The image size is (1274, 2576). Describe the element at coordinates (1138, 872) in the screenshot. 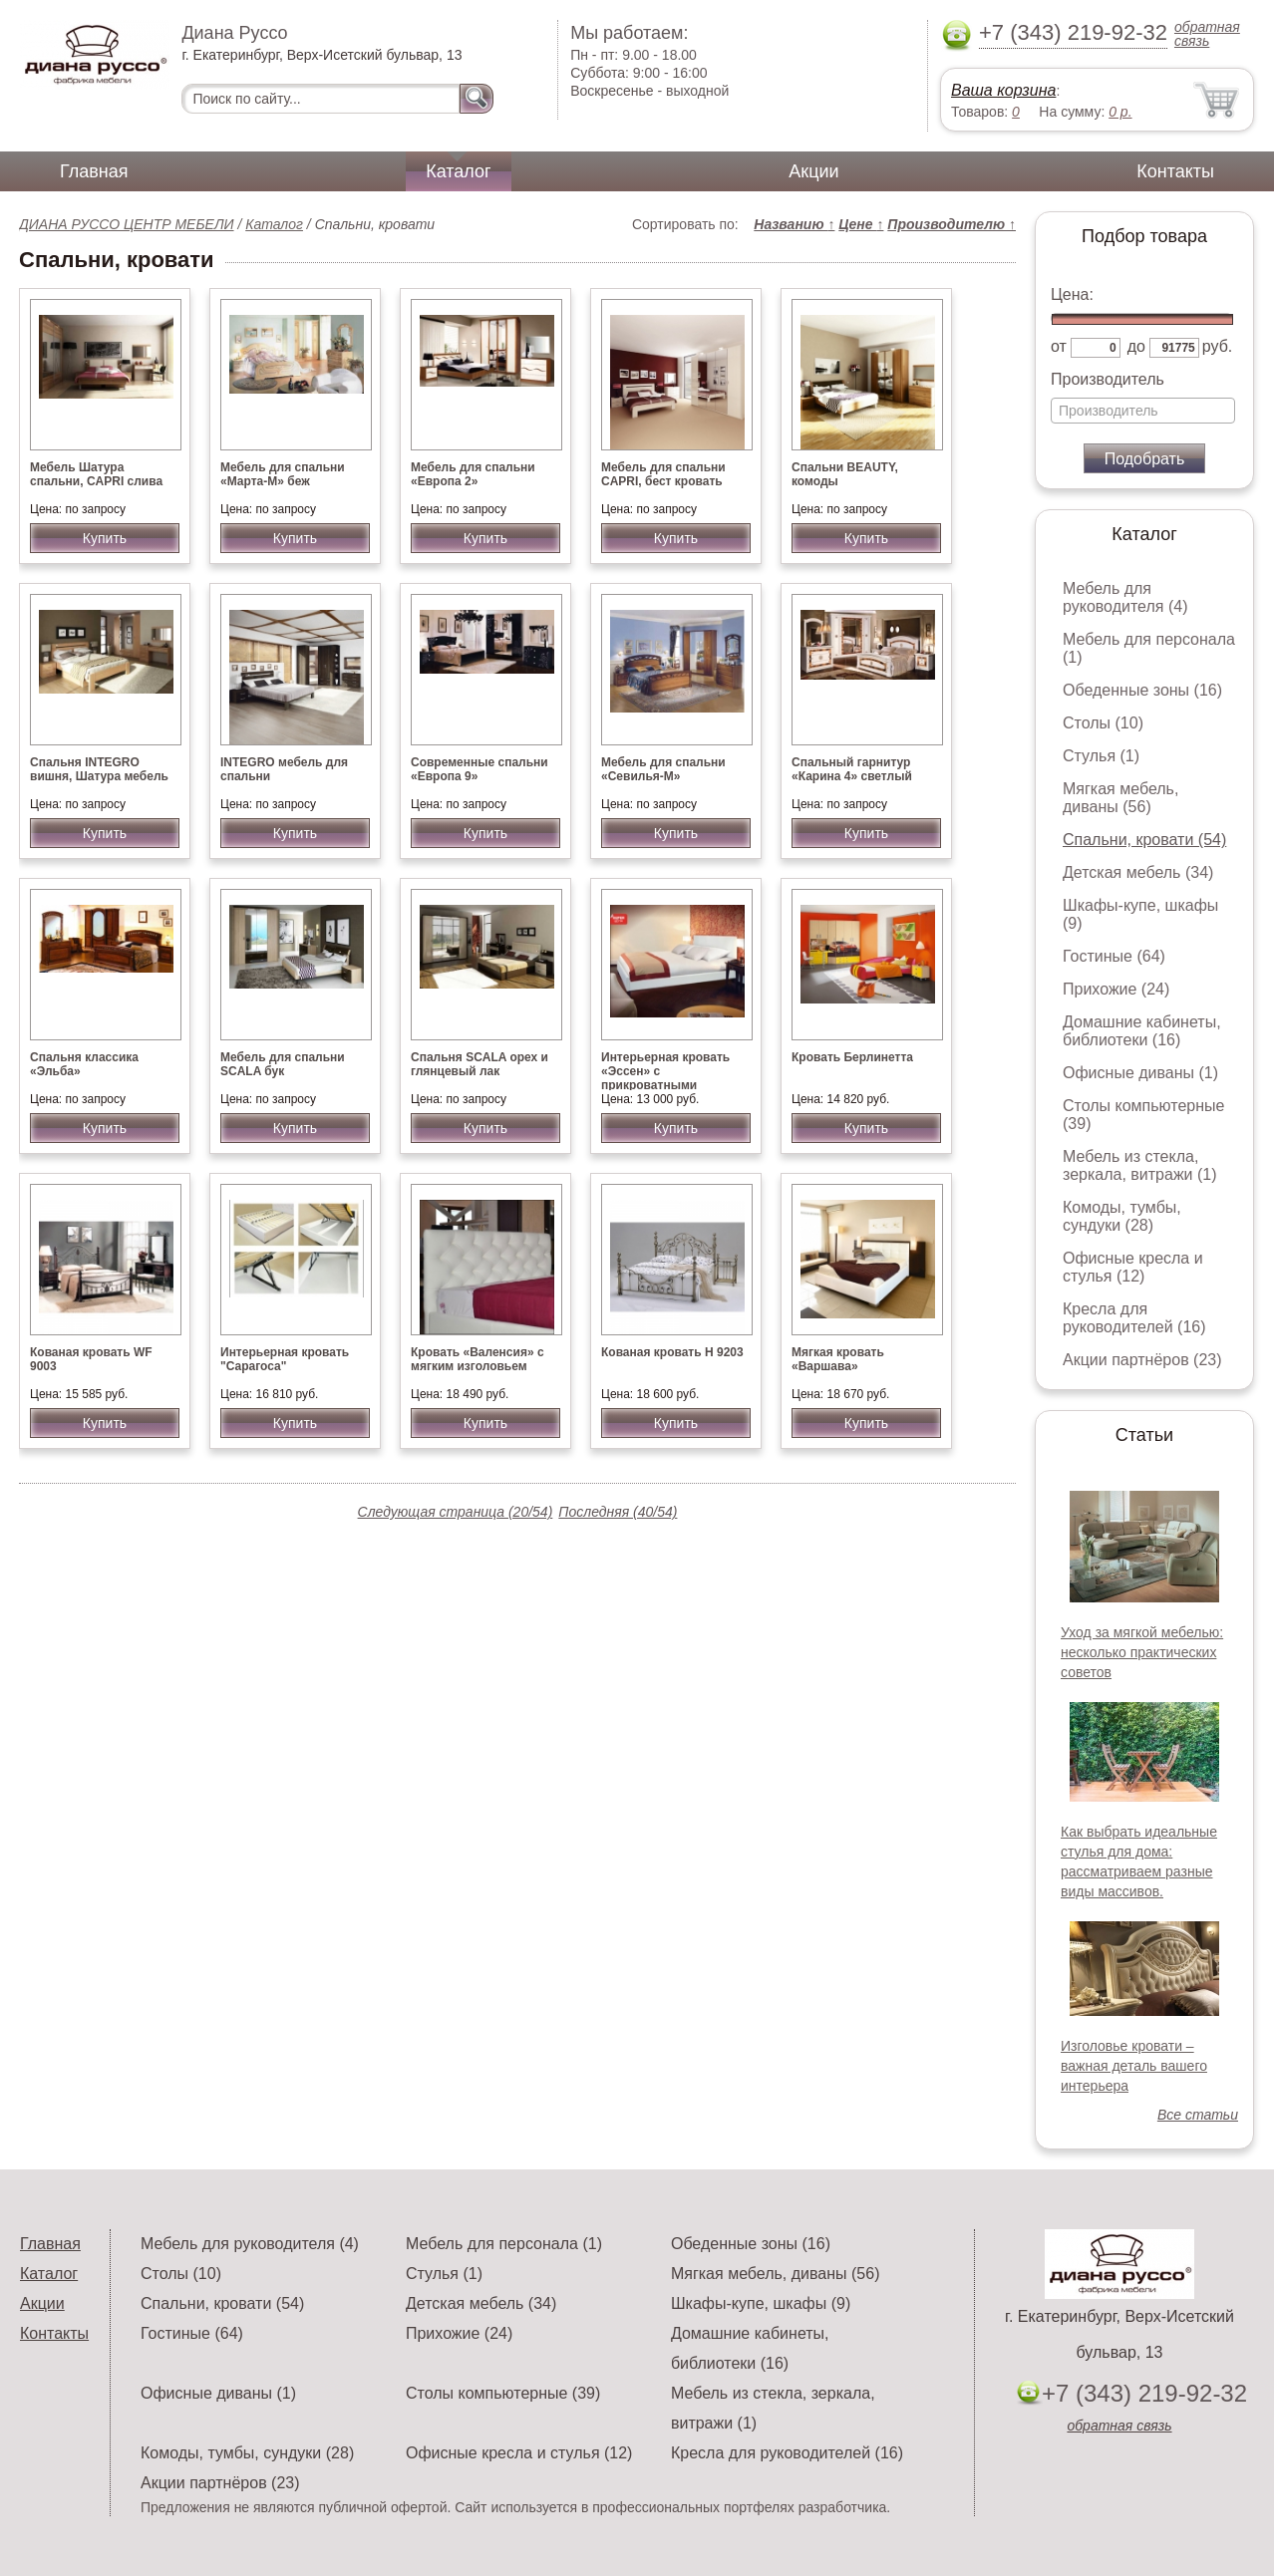

I see `Детская мебель (34)` at that location.